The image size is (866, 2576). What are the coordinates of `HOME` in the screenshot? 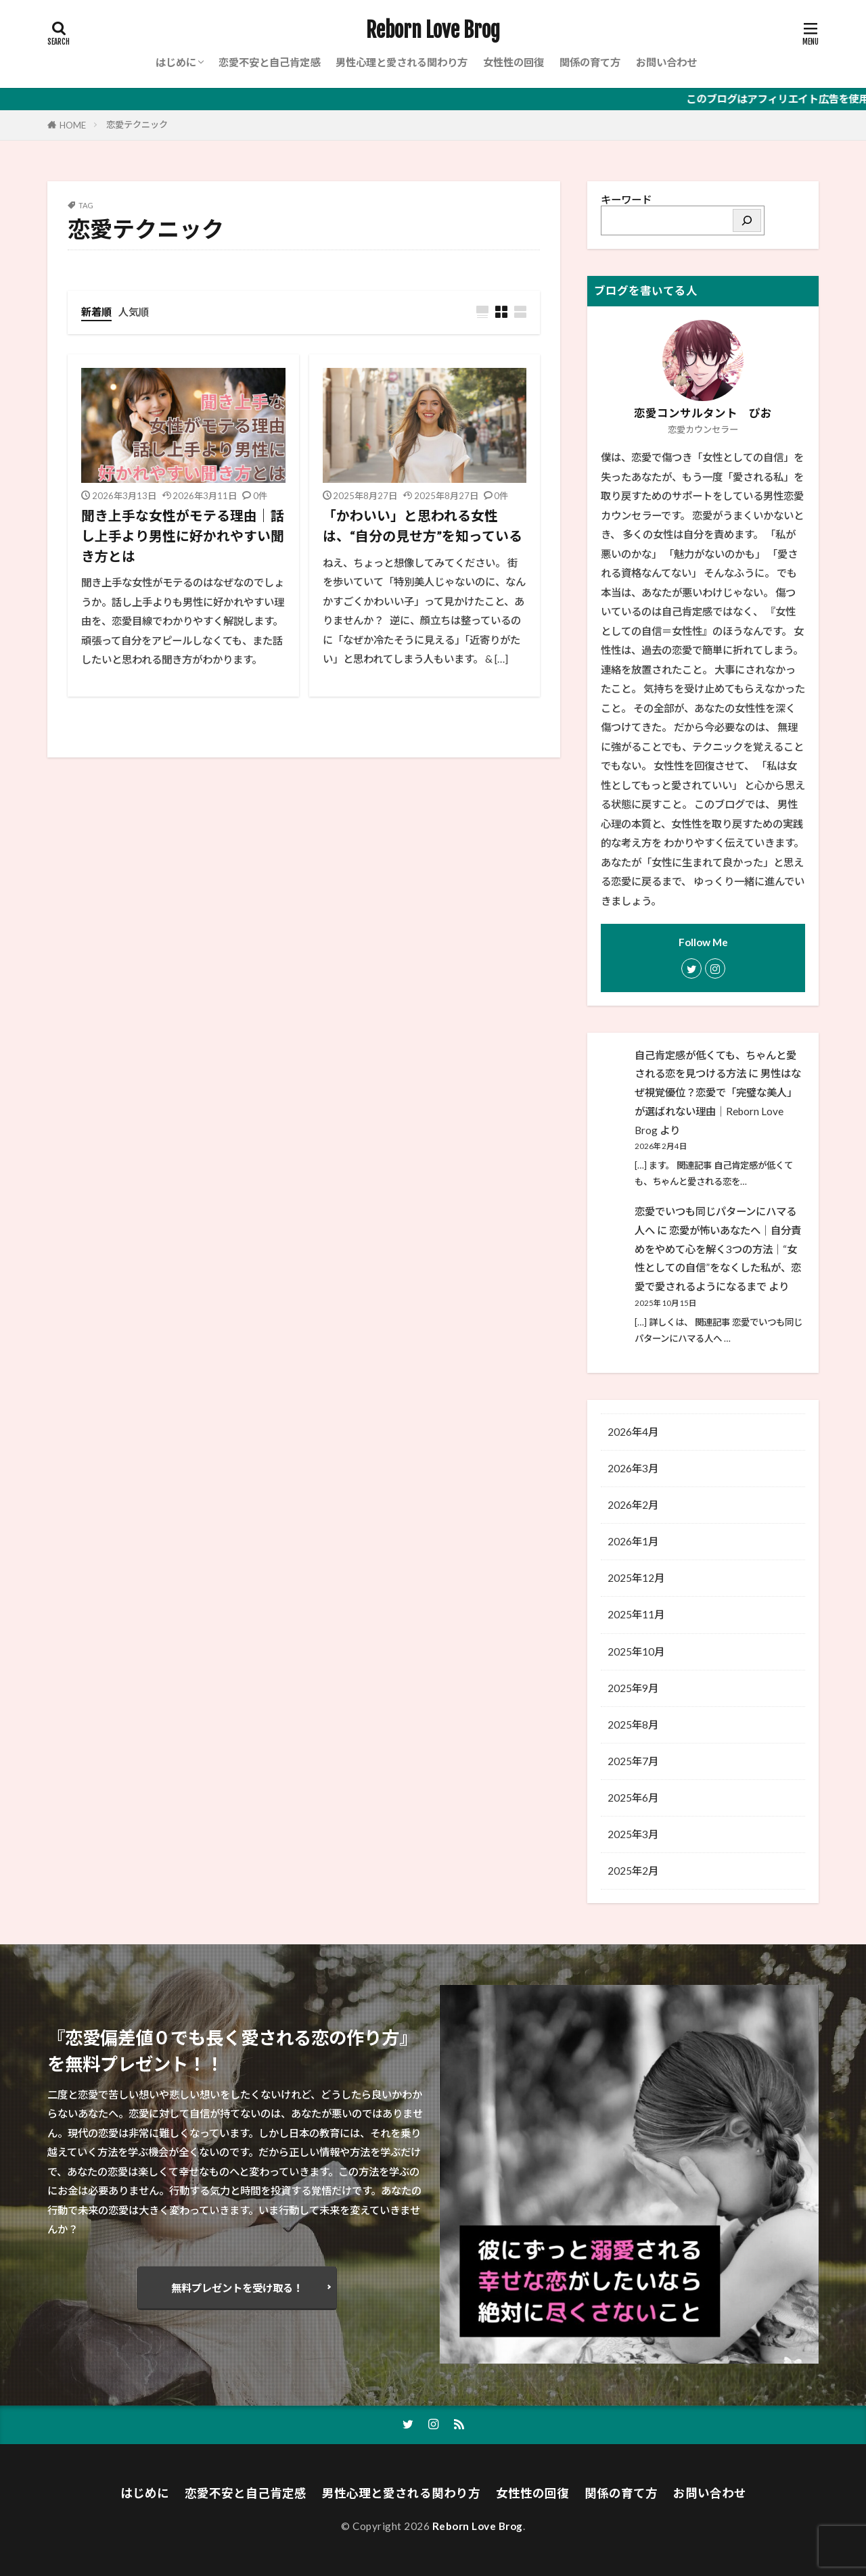 It's located at (73, 125).